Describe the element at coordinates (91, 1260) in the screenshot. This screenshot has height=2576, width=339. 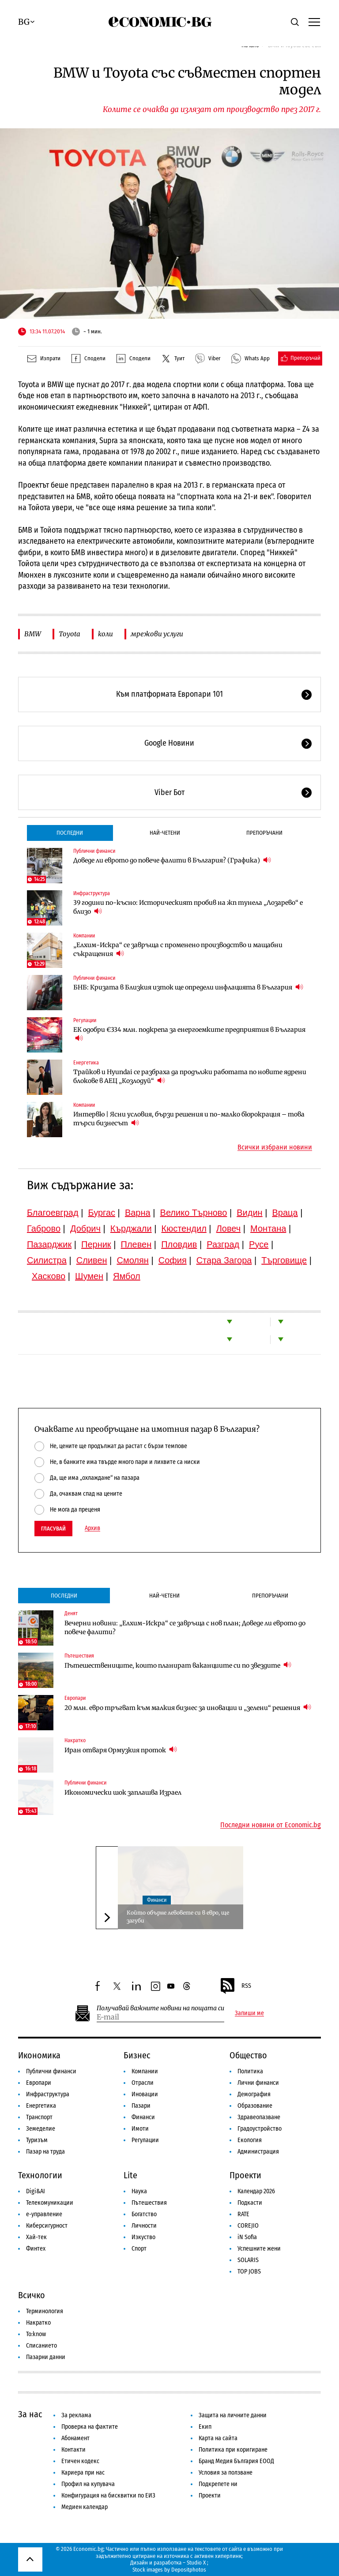
I see `Сливен` at that location.